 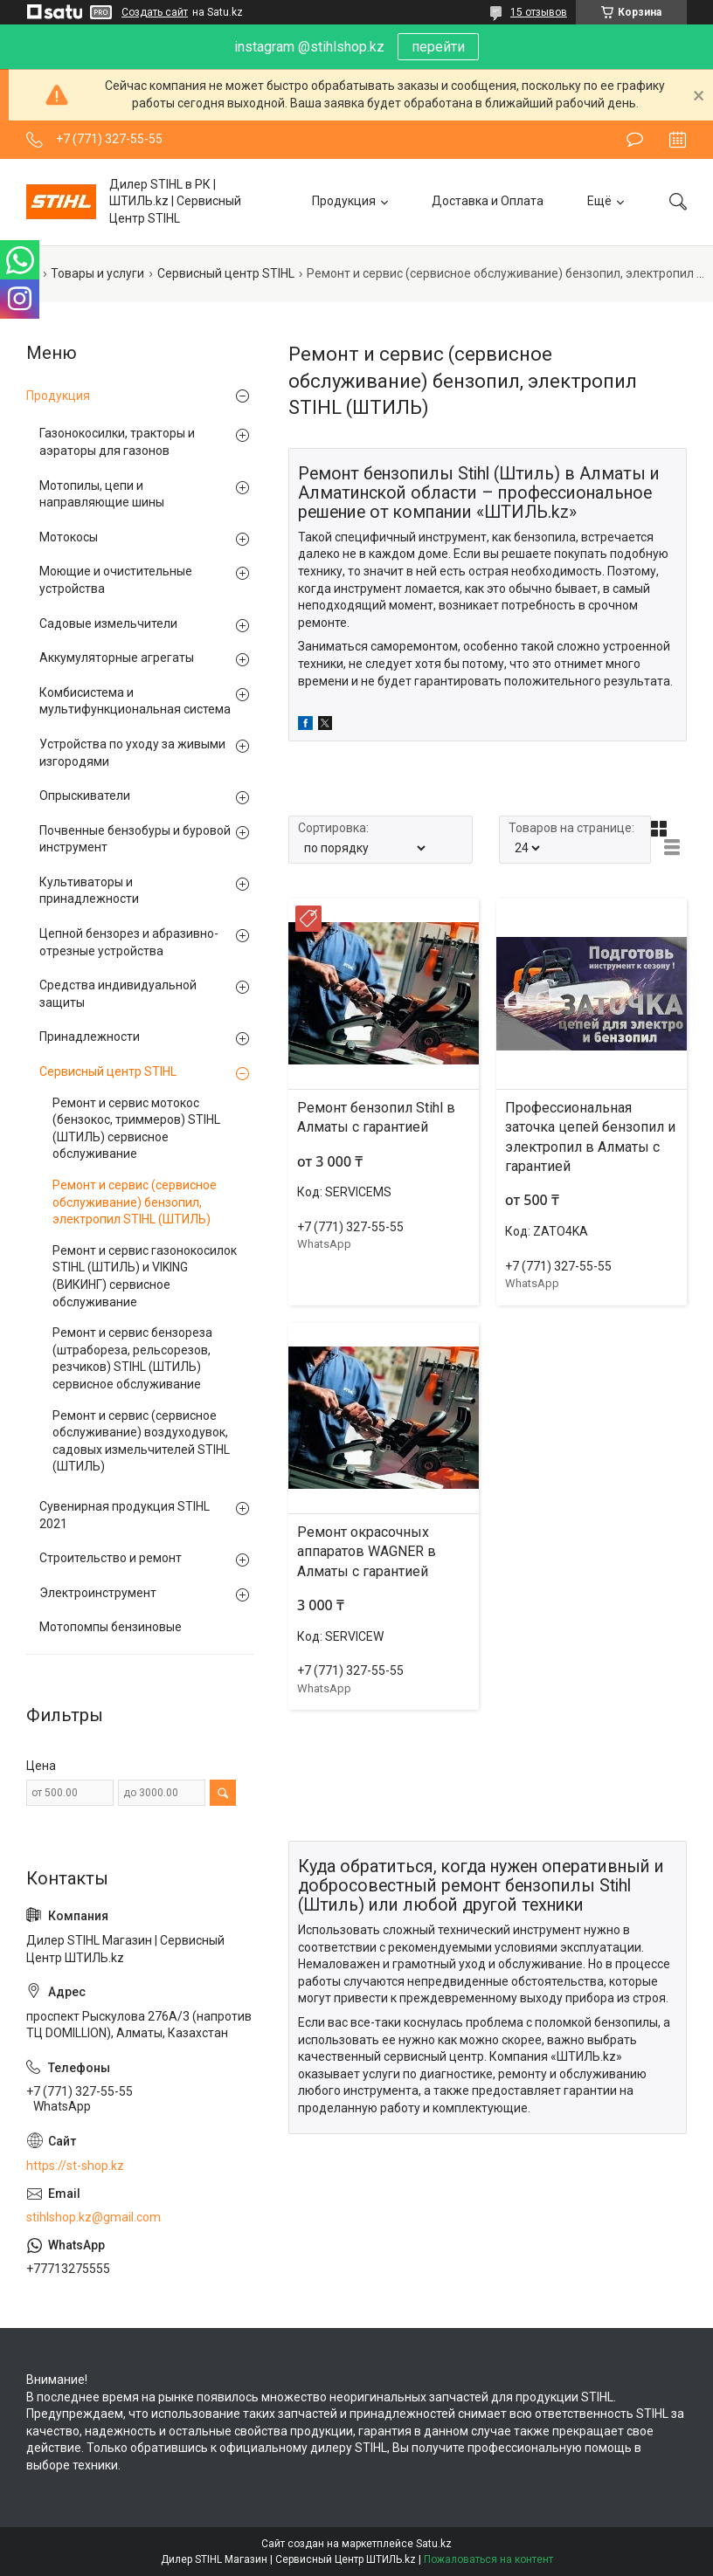 I want to click on Цепной бензорез и абразивно-отрезные устройства, so click(x=128, y=942).